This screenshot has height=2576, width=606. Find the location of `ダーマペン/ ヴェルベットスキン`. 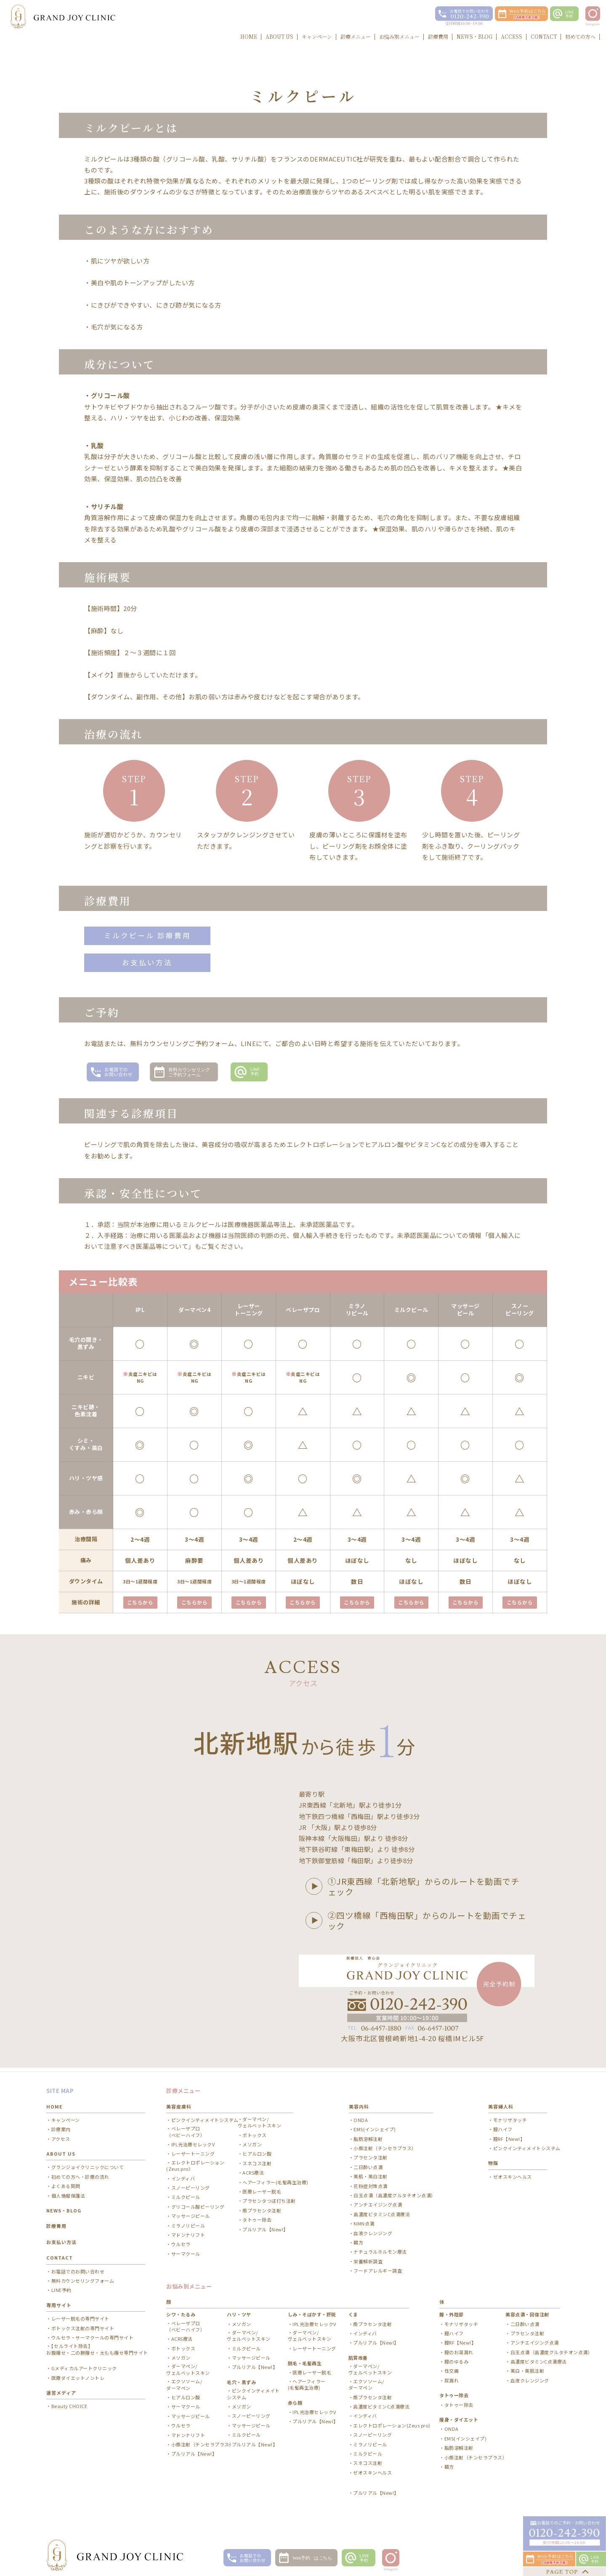

ダーマペン/ ヴェルベットスキン is located at coordinates (260, 2119).